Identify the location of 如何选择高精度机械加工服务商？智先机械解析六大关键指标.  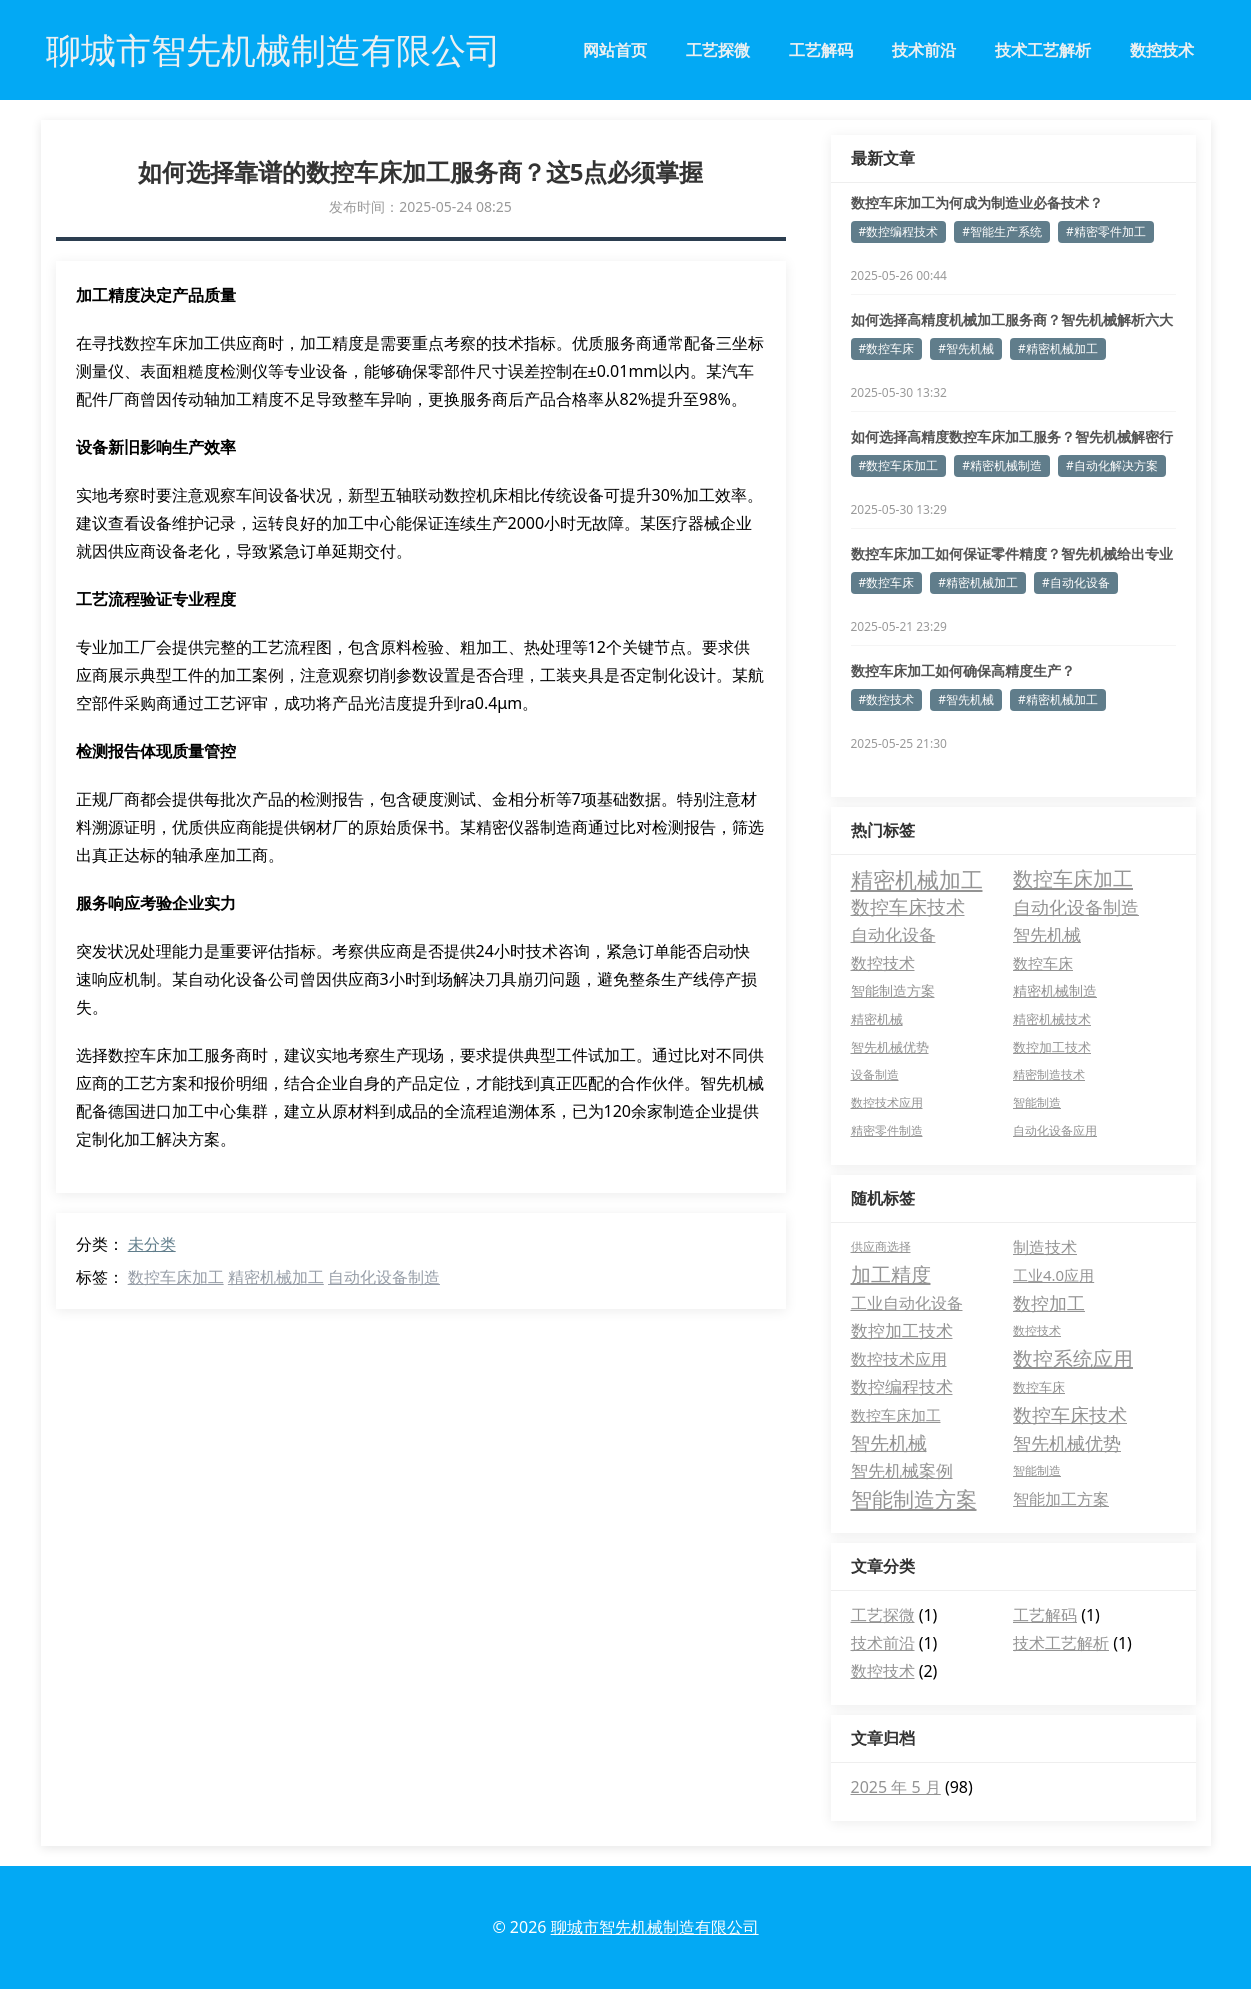
(1012, 320).